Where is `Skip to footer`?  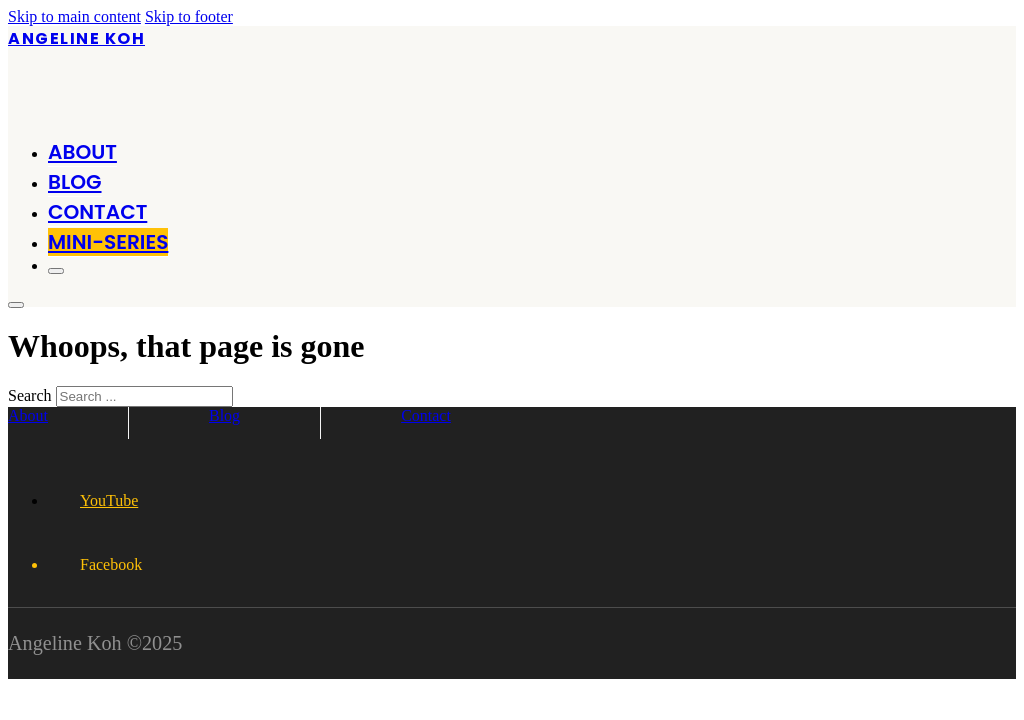
Skip to footer is located at coordinates (189, 16).